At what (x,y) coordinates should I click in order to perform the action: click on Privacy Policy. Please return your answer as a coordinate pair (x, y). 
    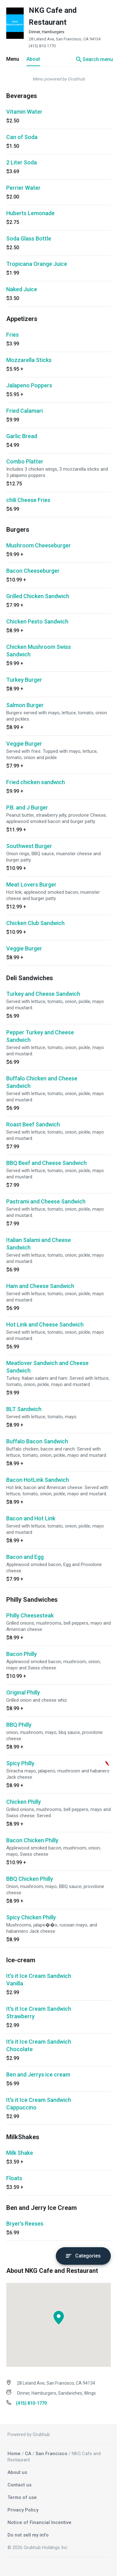
    Looking at the image, I should click on (22, 2510).